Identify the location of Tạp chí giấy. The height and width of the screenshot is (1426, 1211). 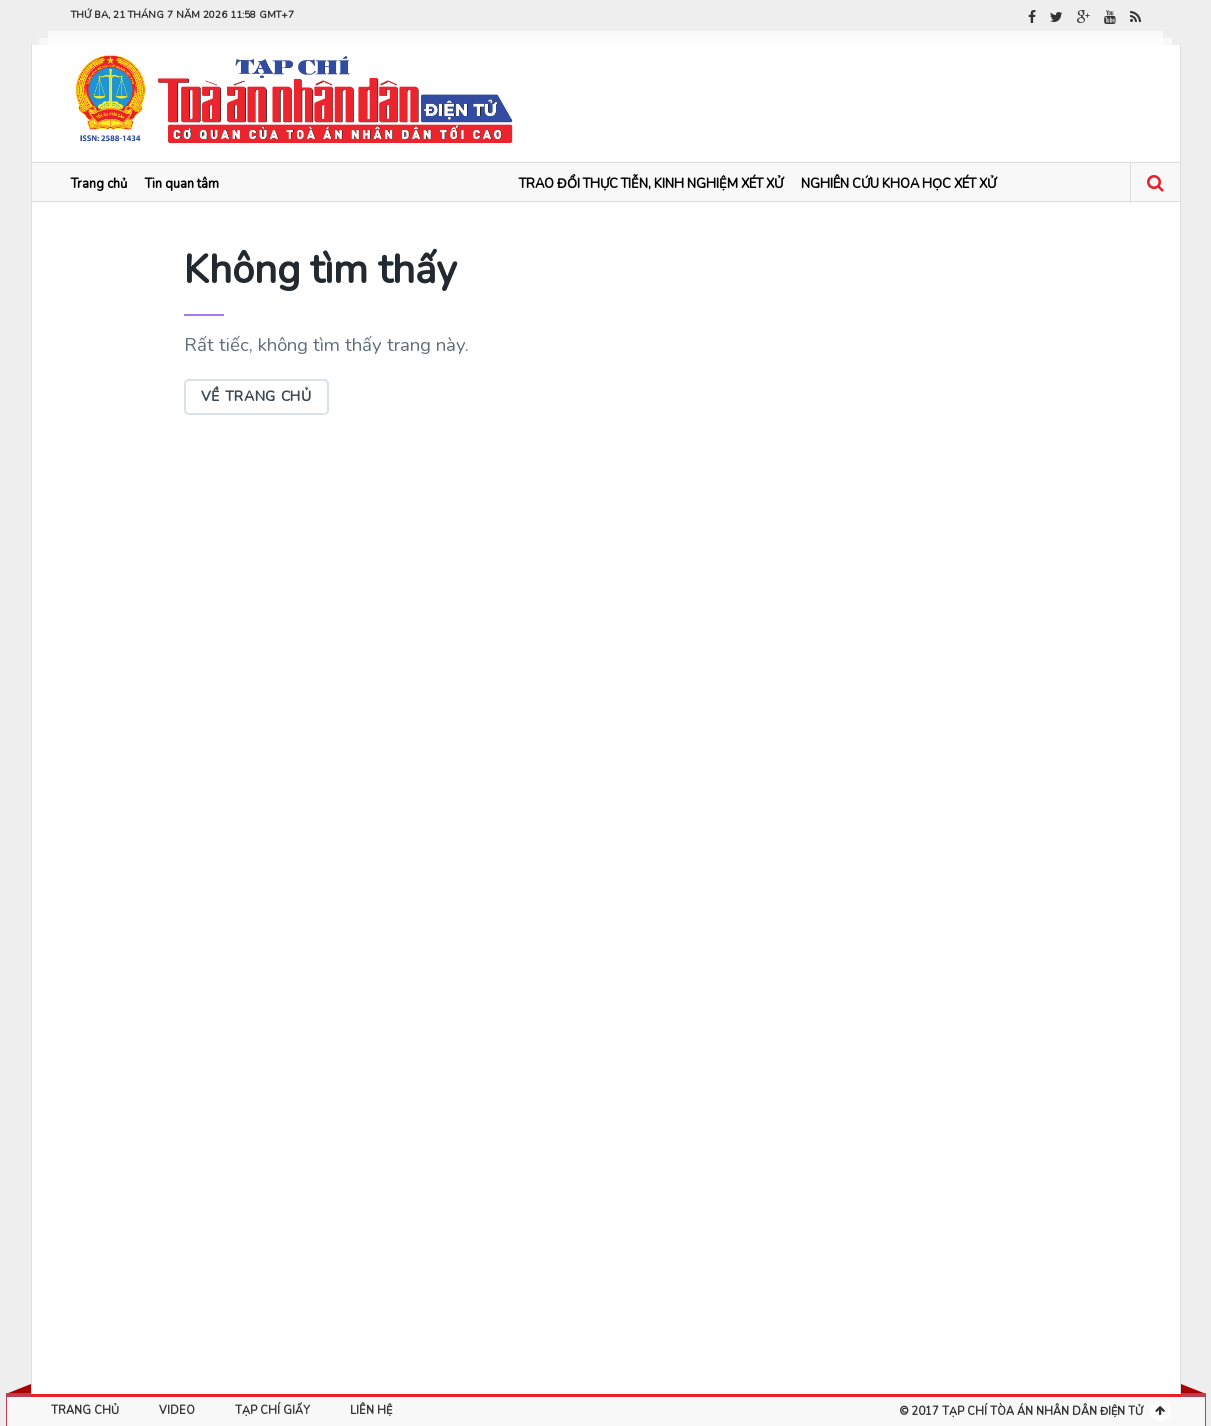
(272, 1410).